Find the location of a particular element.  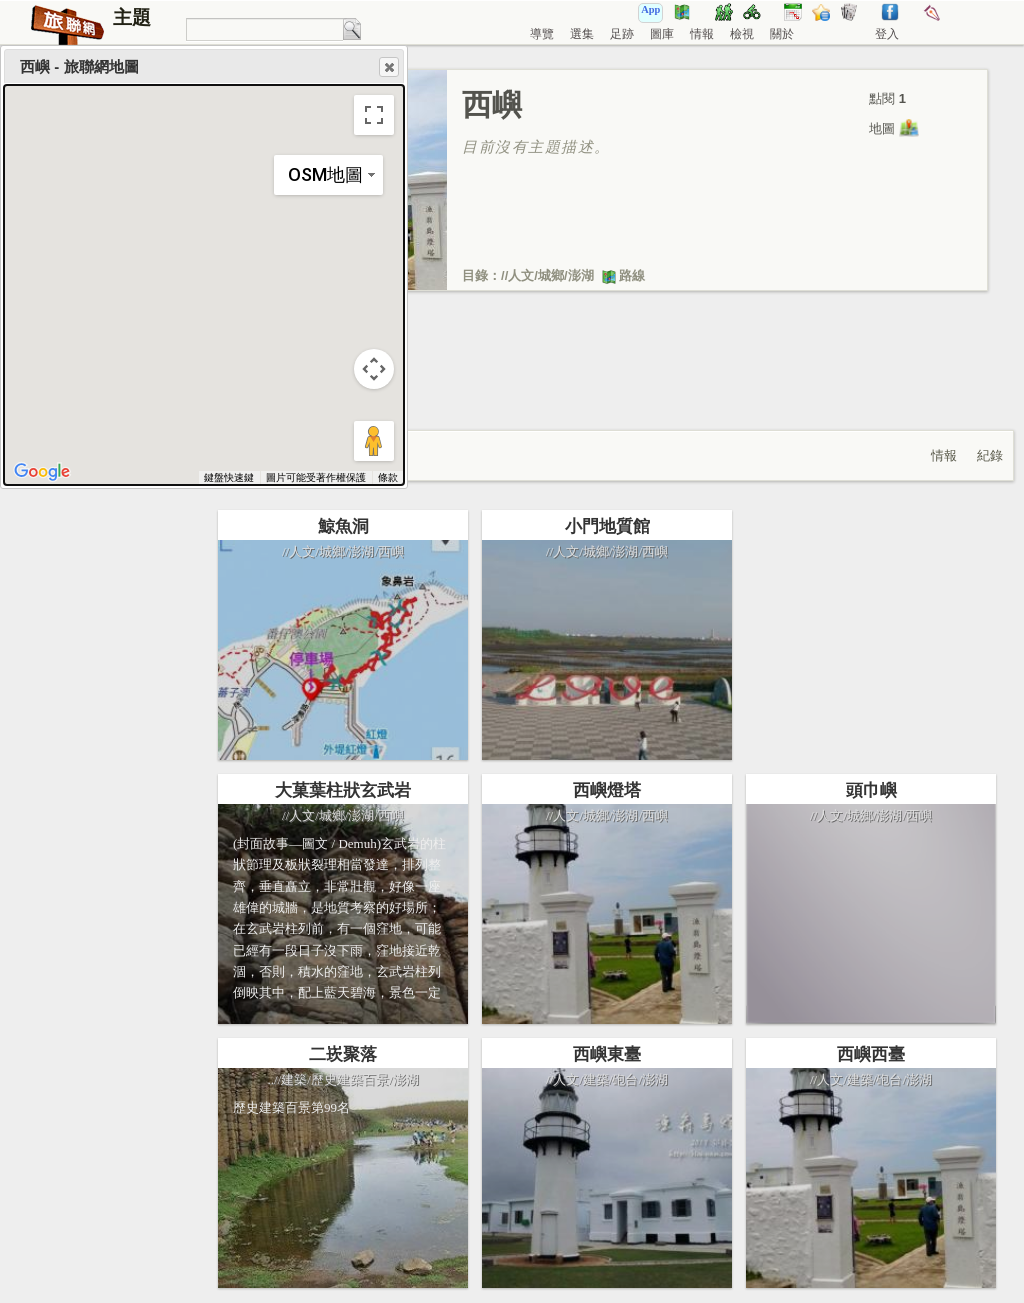

小門地質館 is located at coordinates (607, 526).